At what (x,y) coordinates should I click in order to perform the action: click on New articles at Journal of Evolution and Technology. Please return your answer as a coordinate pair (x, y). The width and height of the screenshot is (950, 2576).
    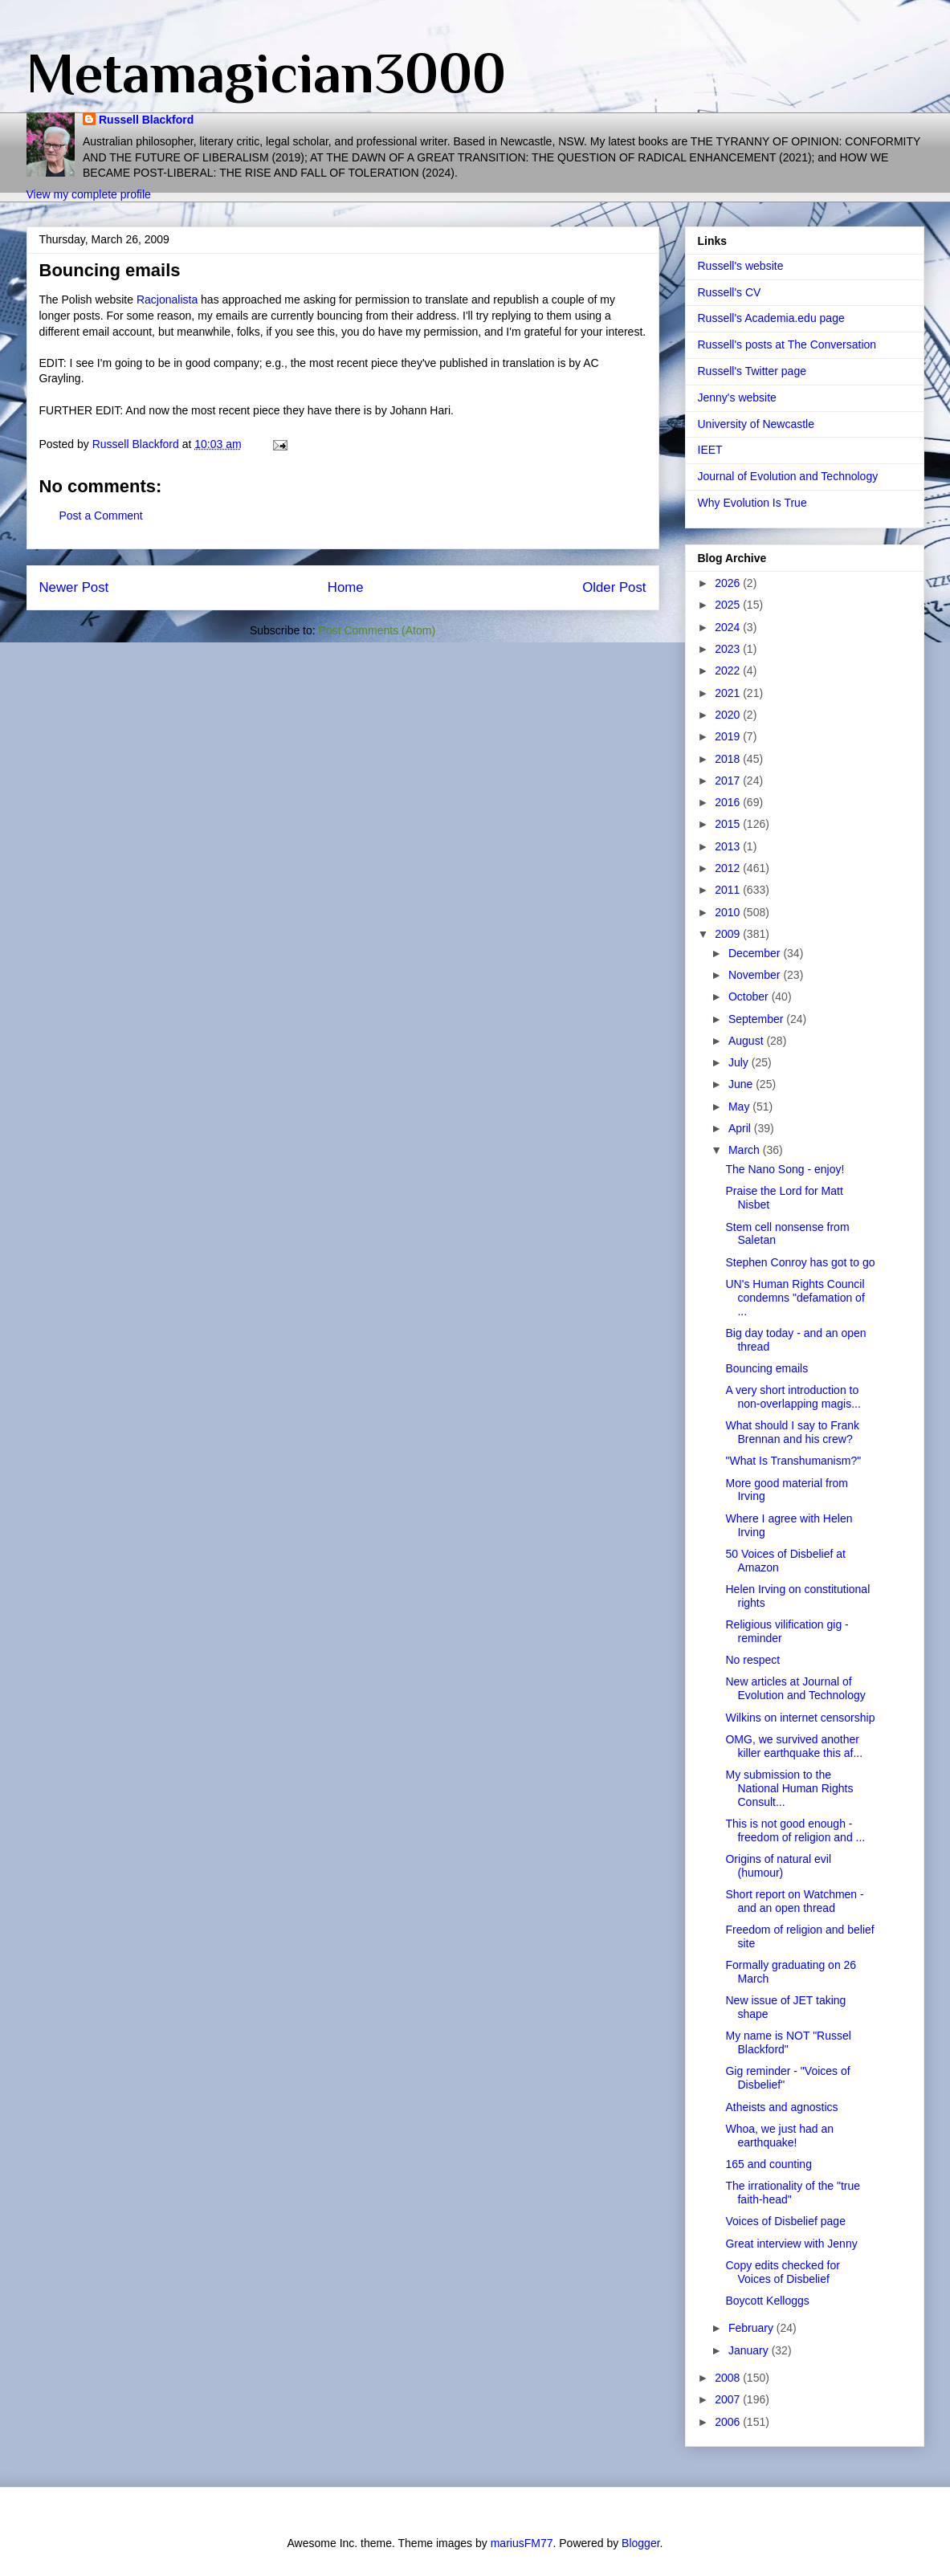
    Looking at the image, I should click on (795, 1688).